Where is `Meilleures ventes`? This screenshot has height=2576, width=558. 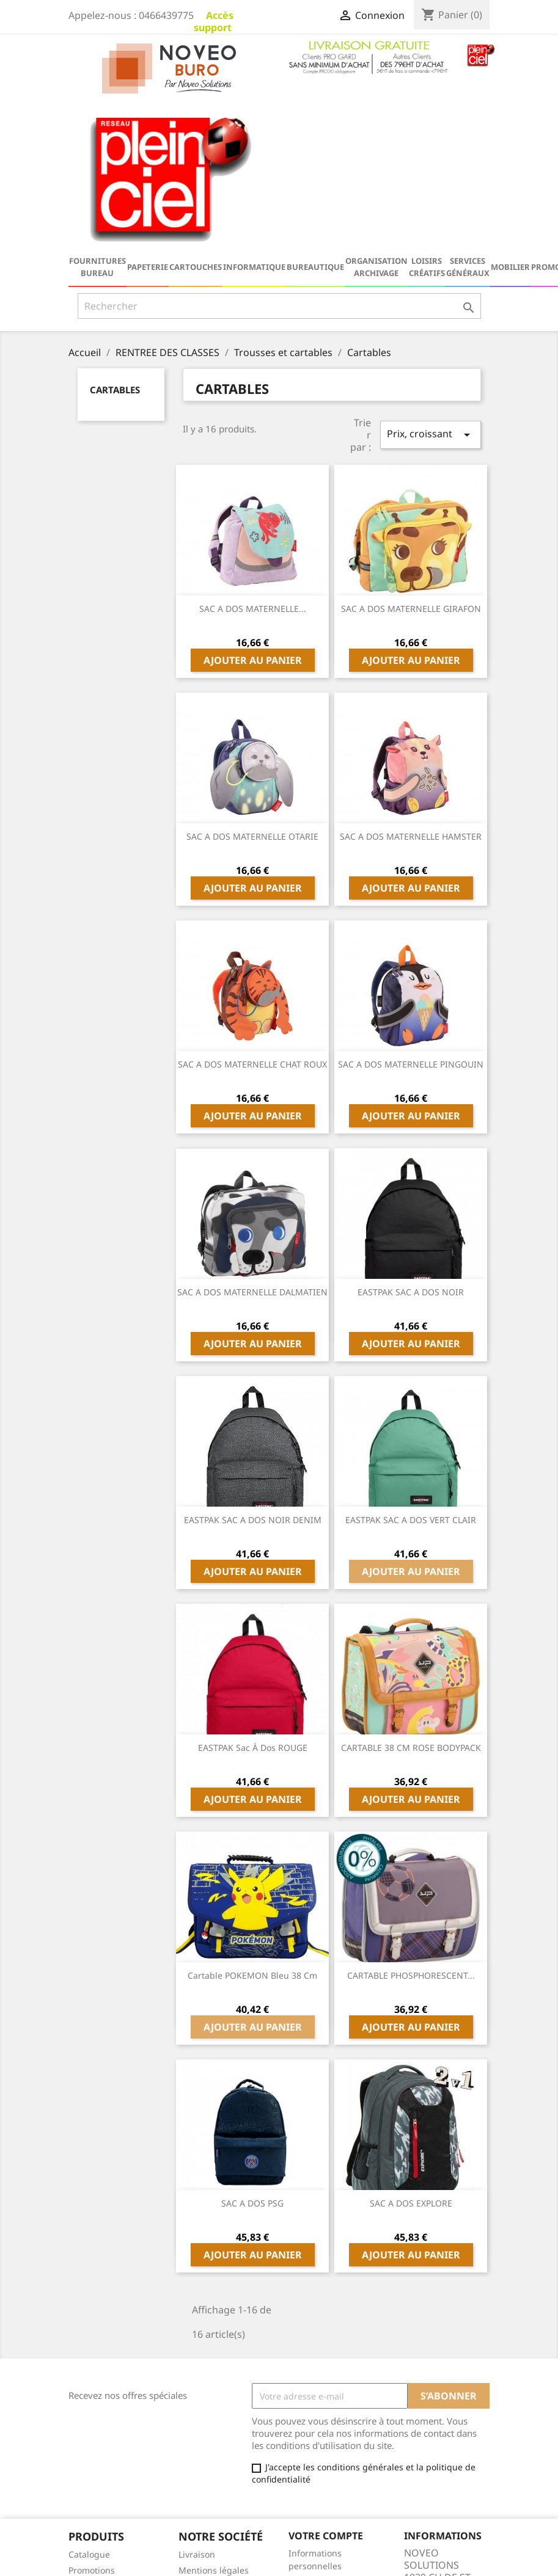
Meilleures ventes is located at coordinates (104, 2450).